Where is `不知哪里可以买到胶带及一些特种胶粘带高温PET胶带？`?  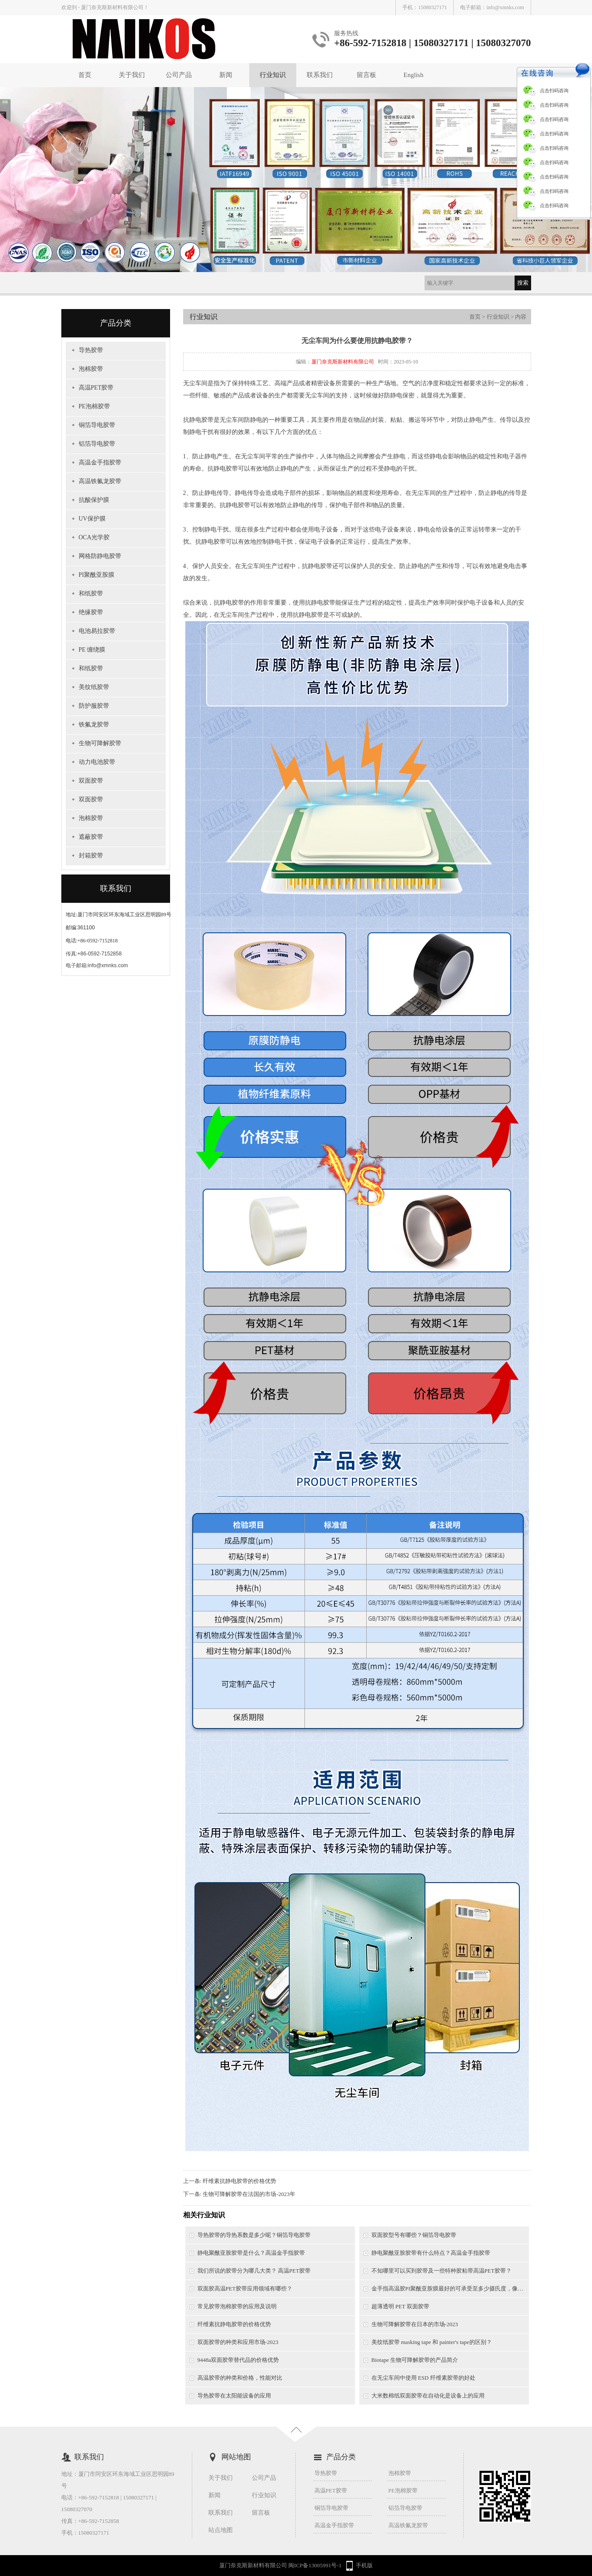 不知哪里可以买到胶带及一些特种胶粘带高温PET胶带？ is located at coordinates (441, 2270).